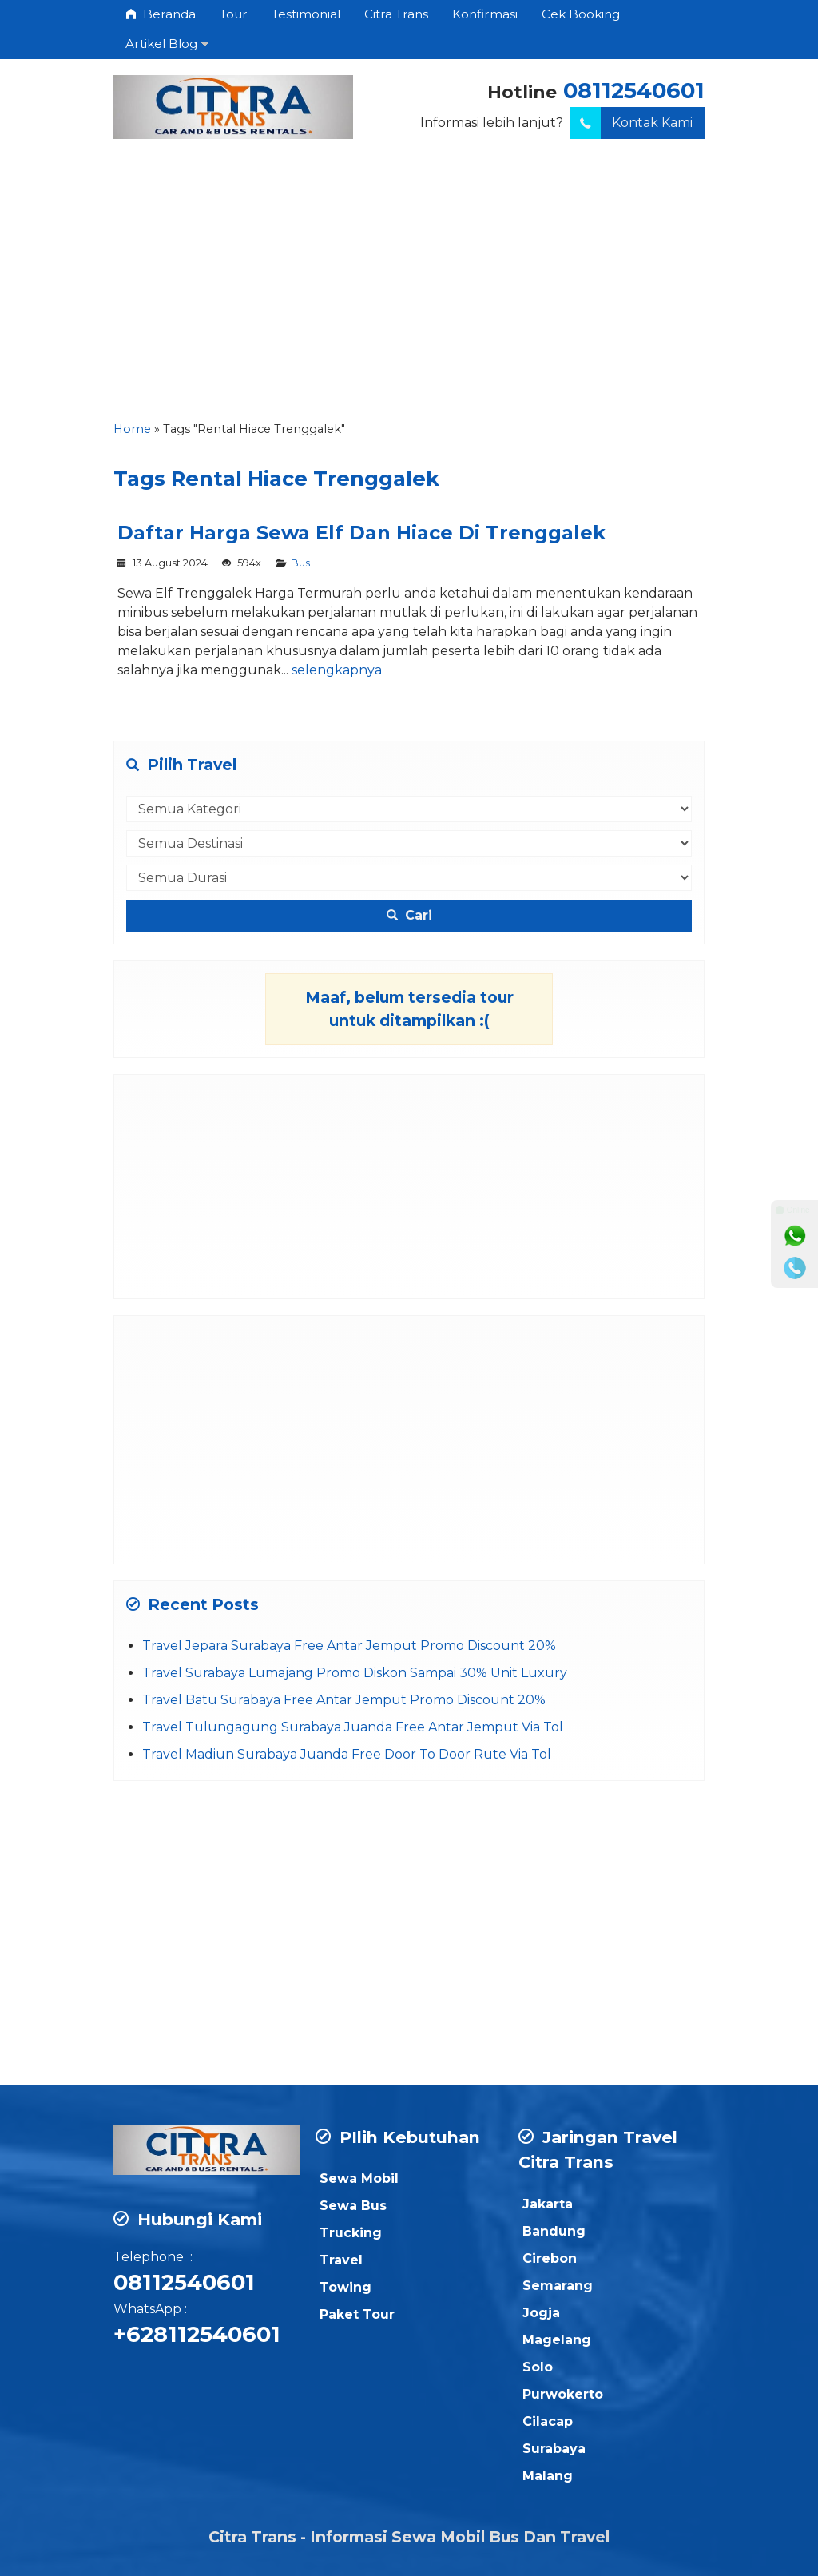 The height and width of the screenshot is (2576, 818). What do you see at coordinates (349, 1645) in the screenshot?
I see `Travel Jepara Surabaya Free Antar Jemput Promo Discount 20%` at bounding box center [349, 1645].